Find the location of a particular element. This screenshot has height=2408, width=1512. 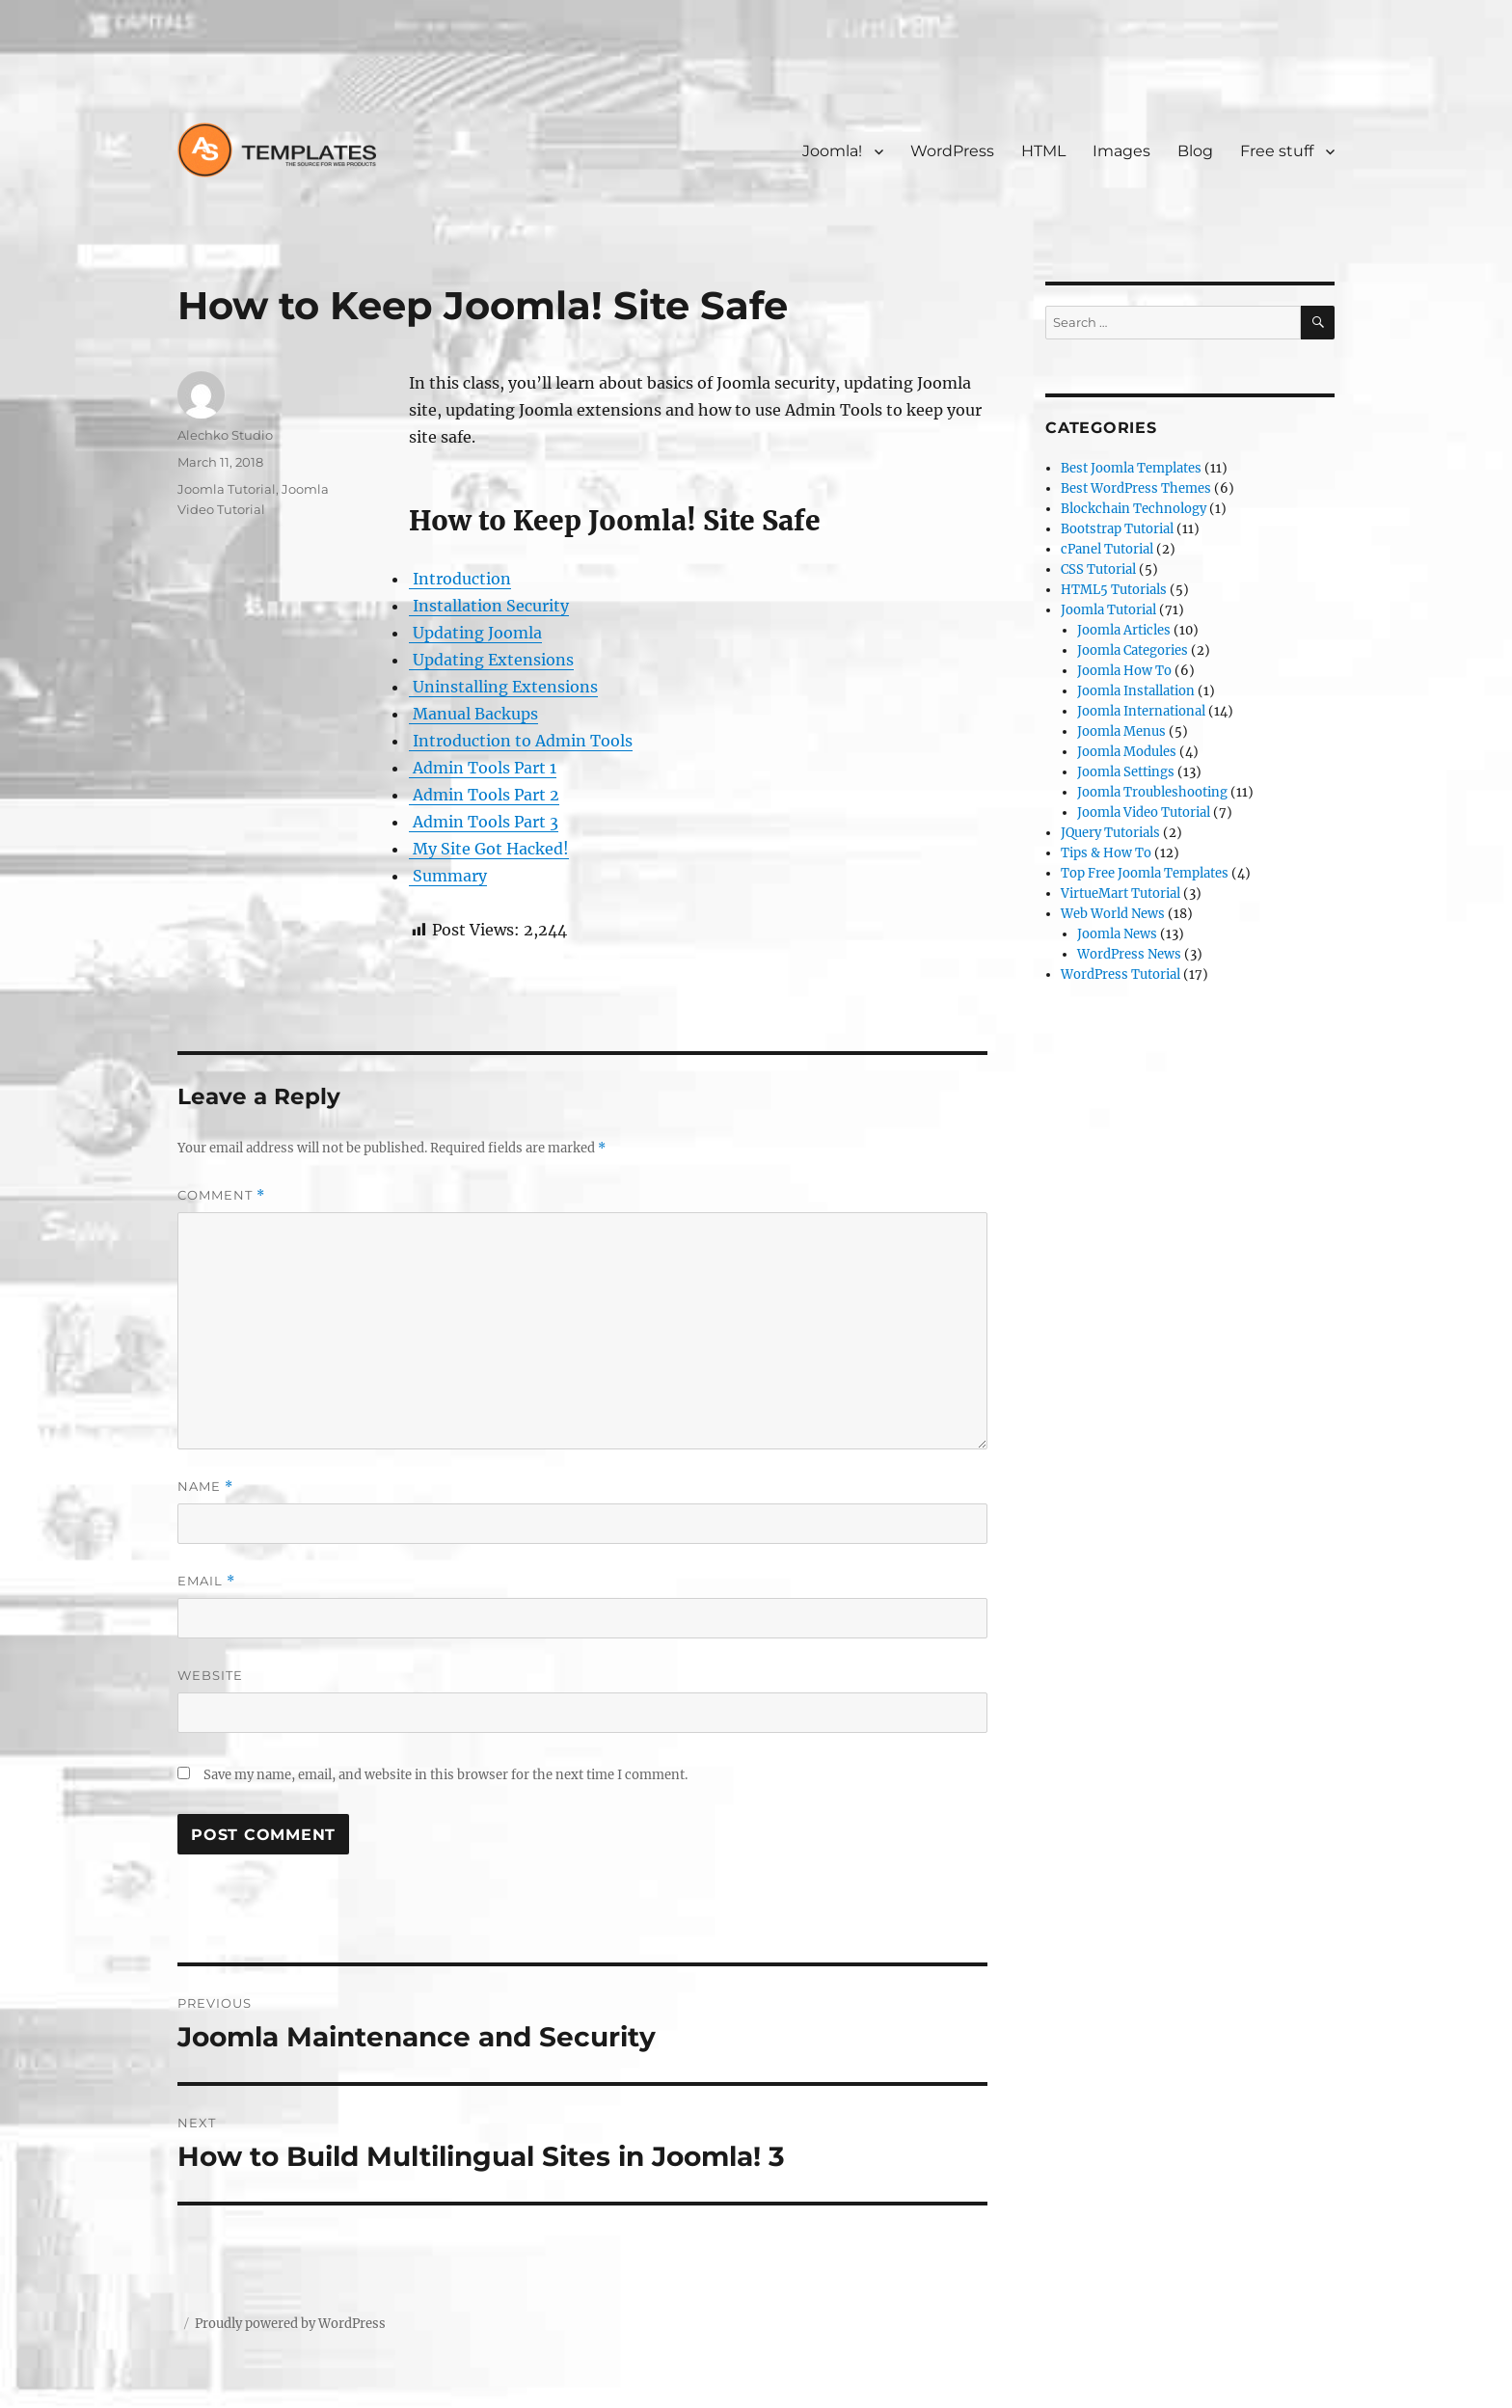

Introduction is located at coordinates (460, 578).